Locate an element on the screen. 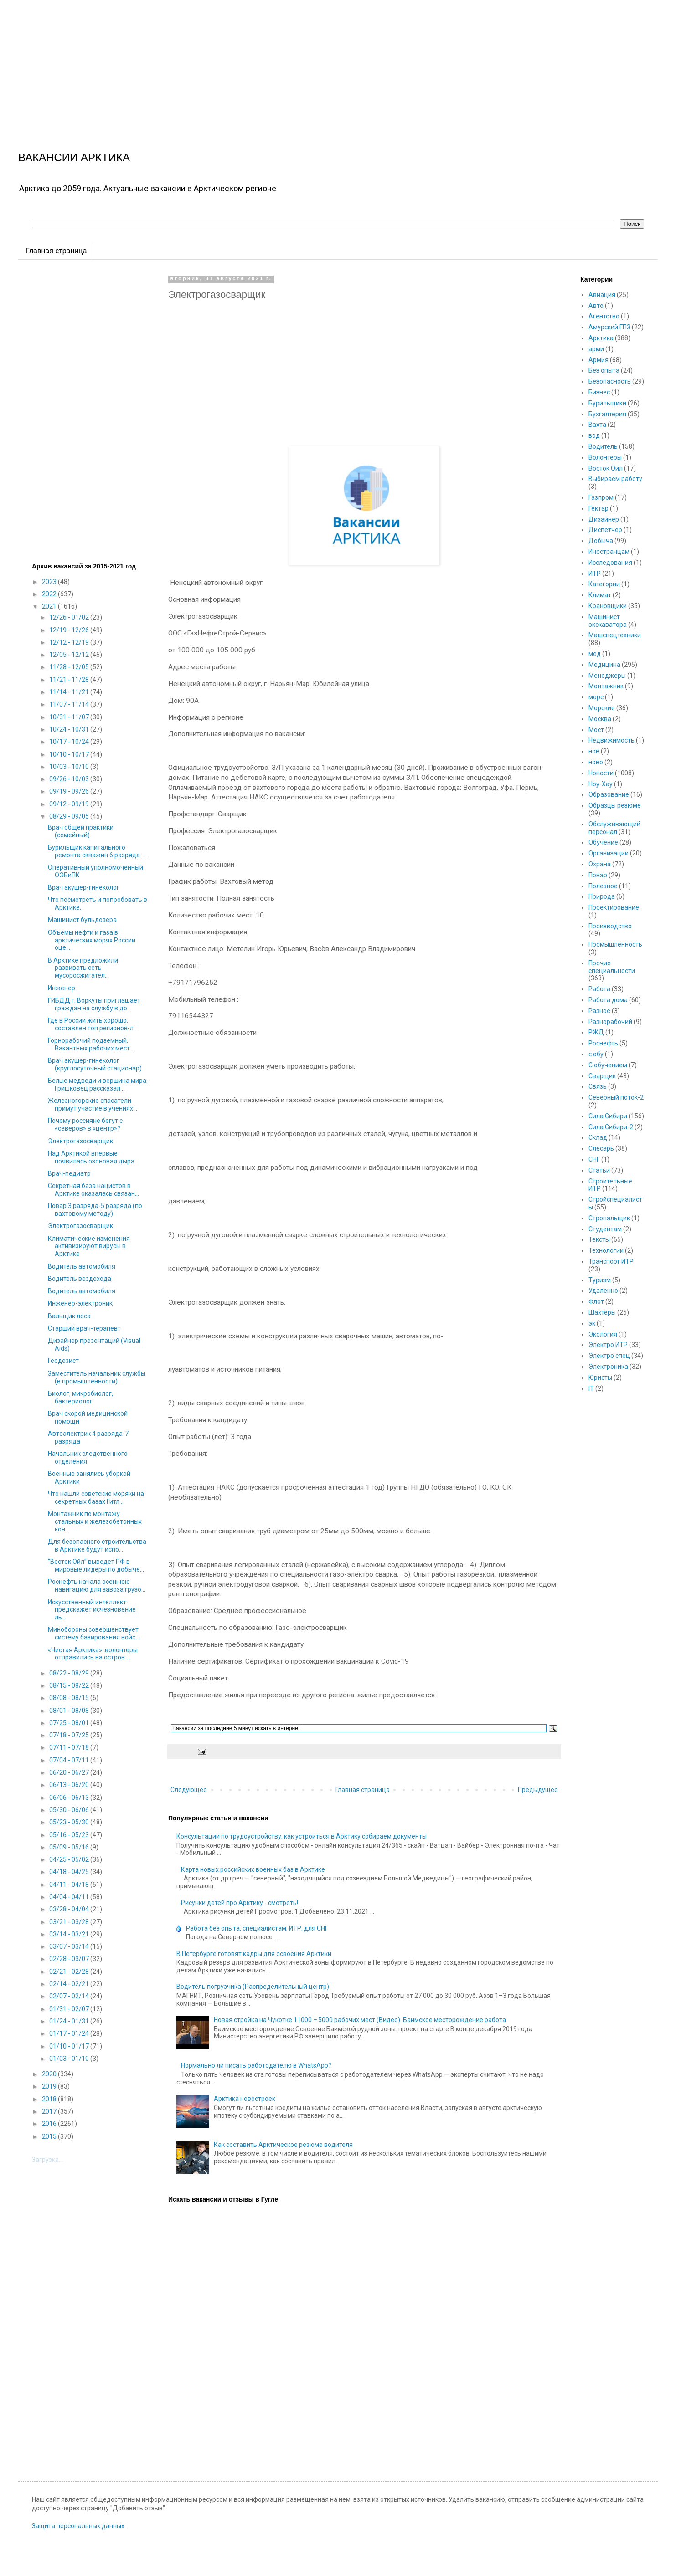  Транспорт ИТР is located at coordinates (611, 1261).